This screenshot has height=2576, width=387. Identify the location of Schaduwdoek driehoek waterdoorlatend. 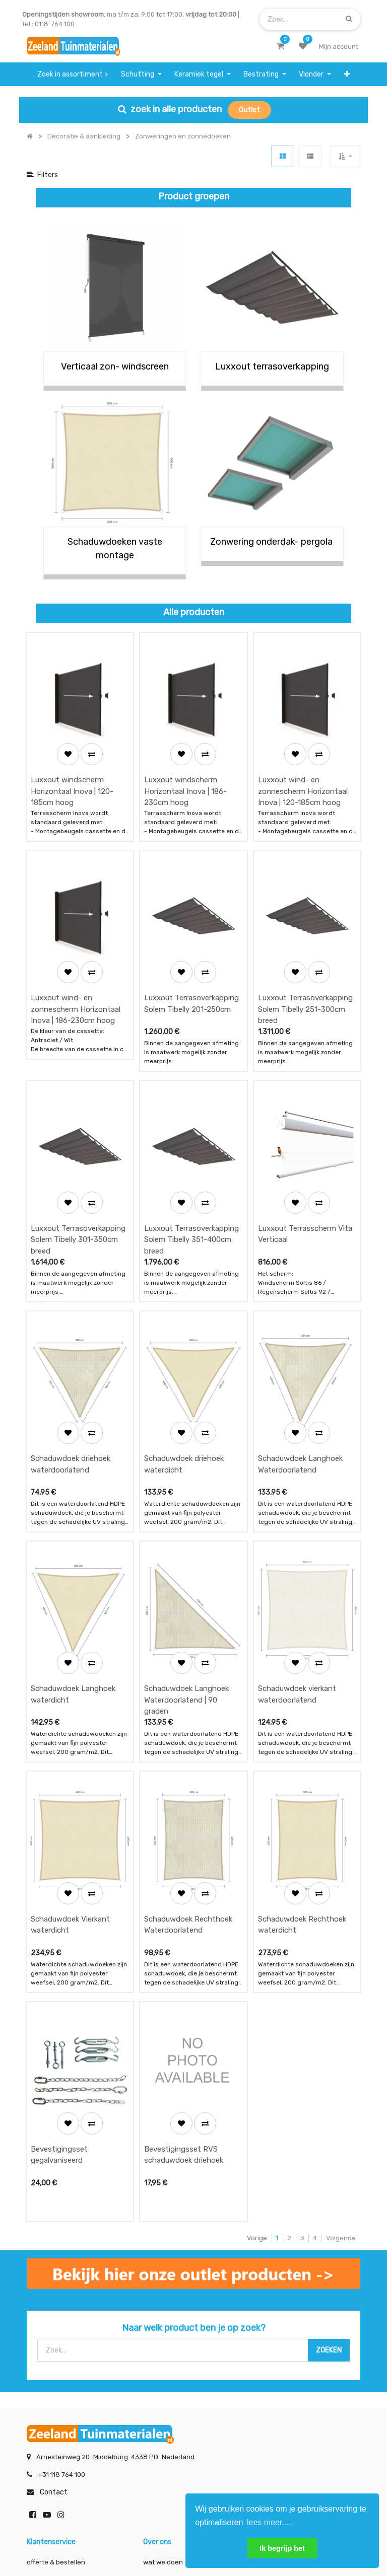
(70, 1339).